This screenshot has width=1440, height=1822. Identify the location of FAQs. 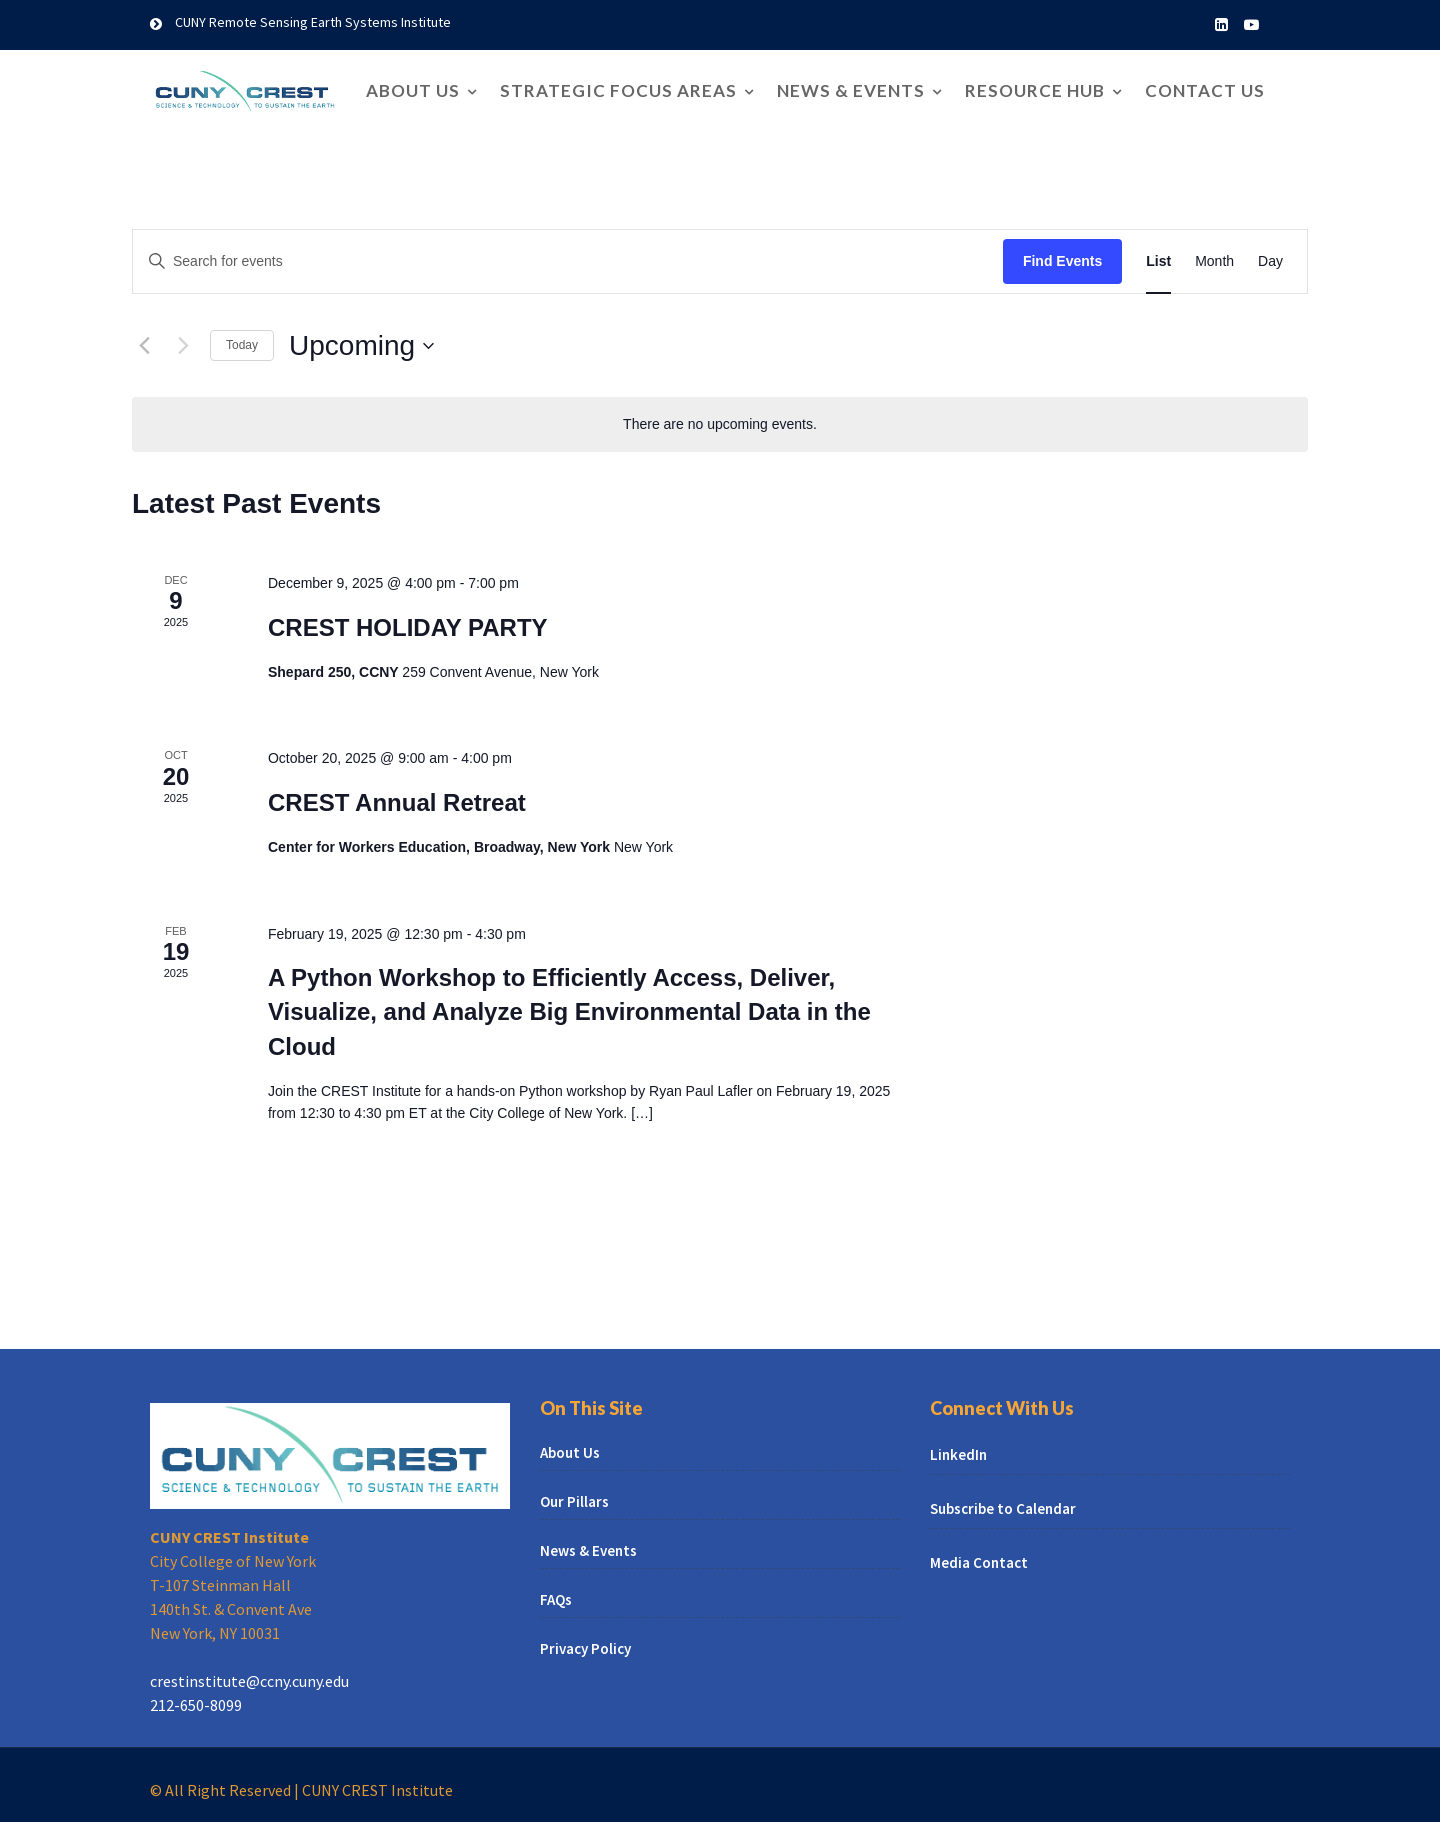
(571, 1591).